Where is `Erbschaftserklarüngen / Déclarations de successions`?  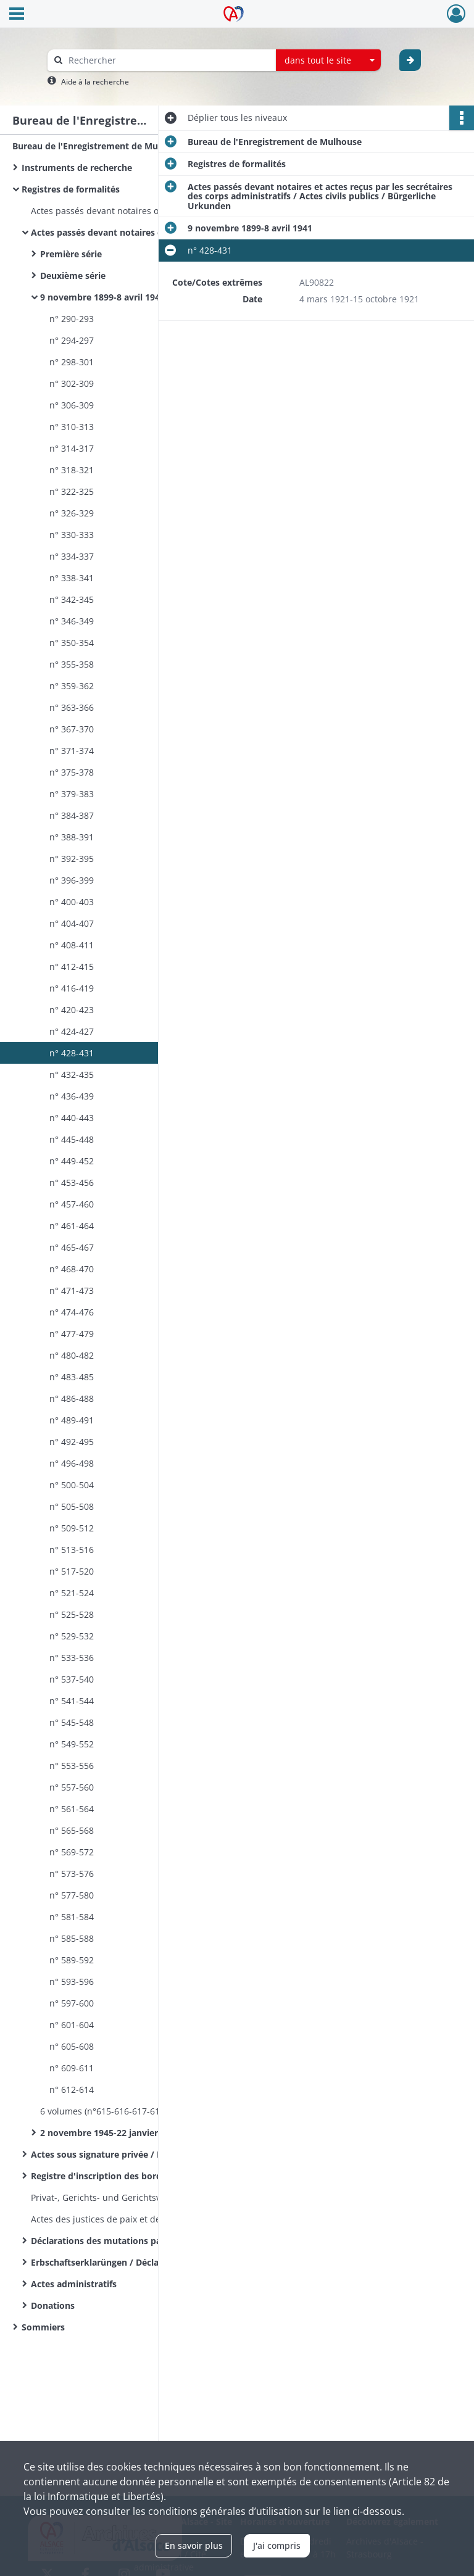
Erbschaftserklarüngen / Déclarations de successions is located at coordinates (142, 2262).